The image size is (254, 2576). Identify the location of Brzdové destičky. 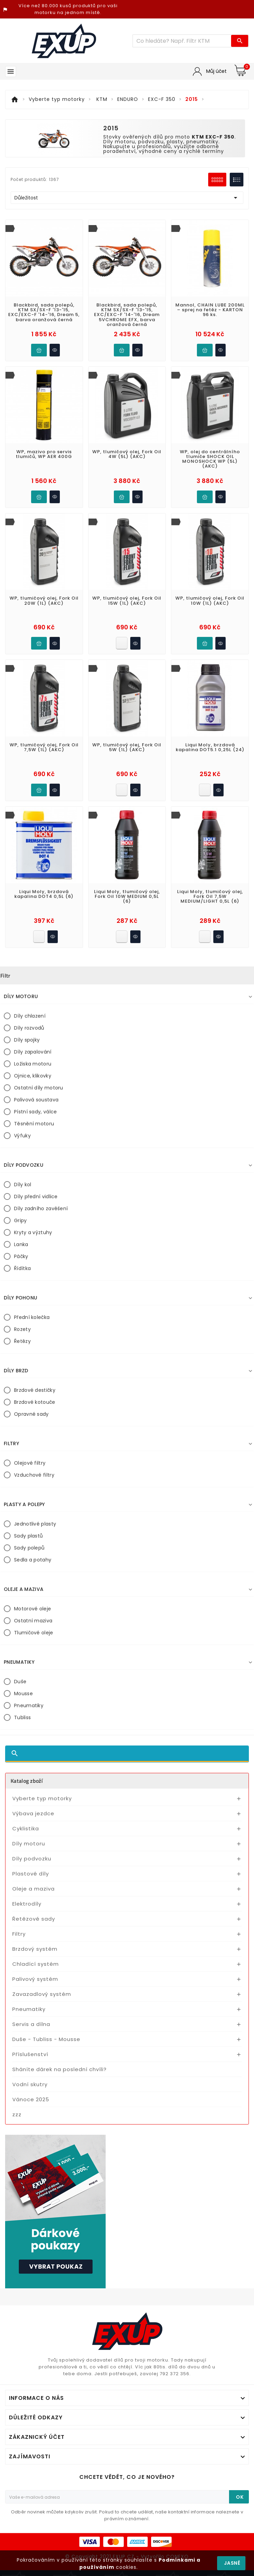
(34, 1390).